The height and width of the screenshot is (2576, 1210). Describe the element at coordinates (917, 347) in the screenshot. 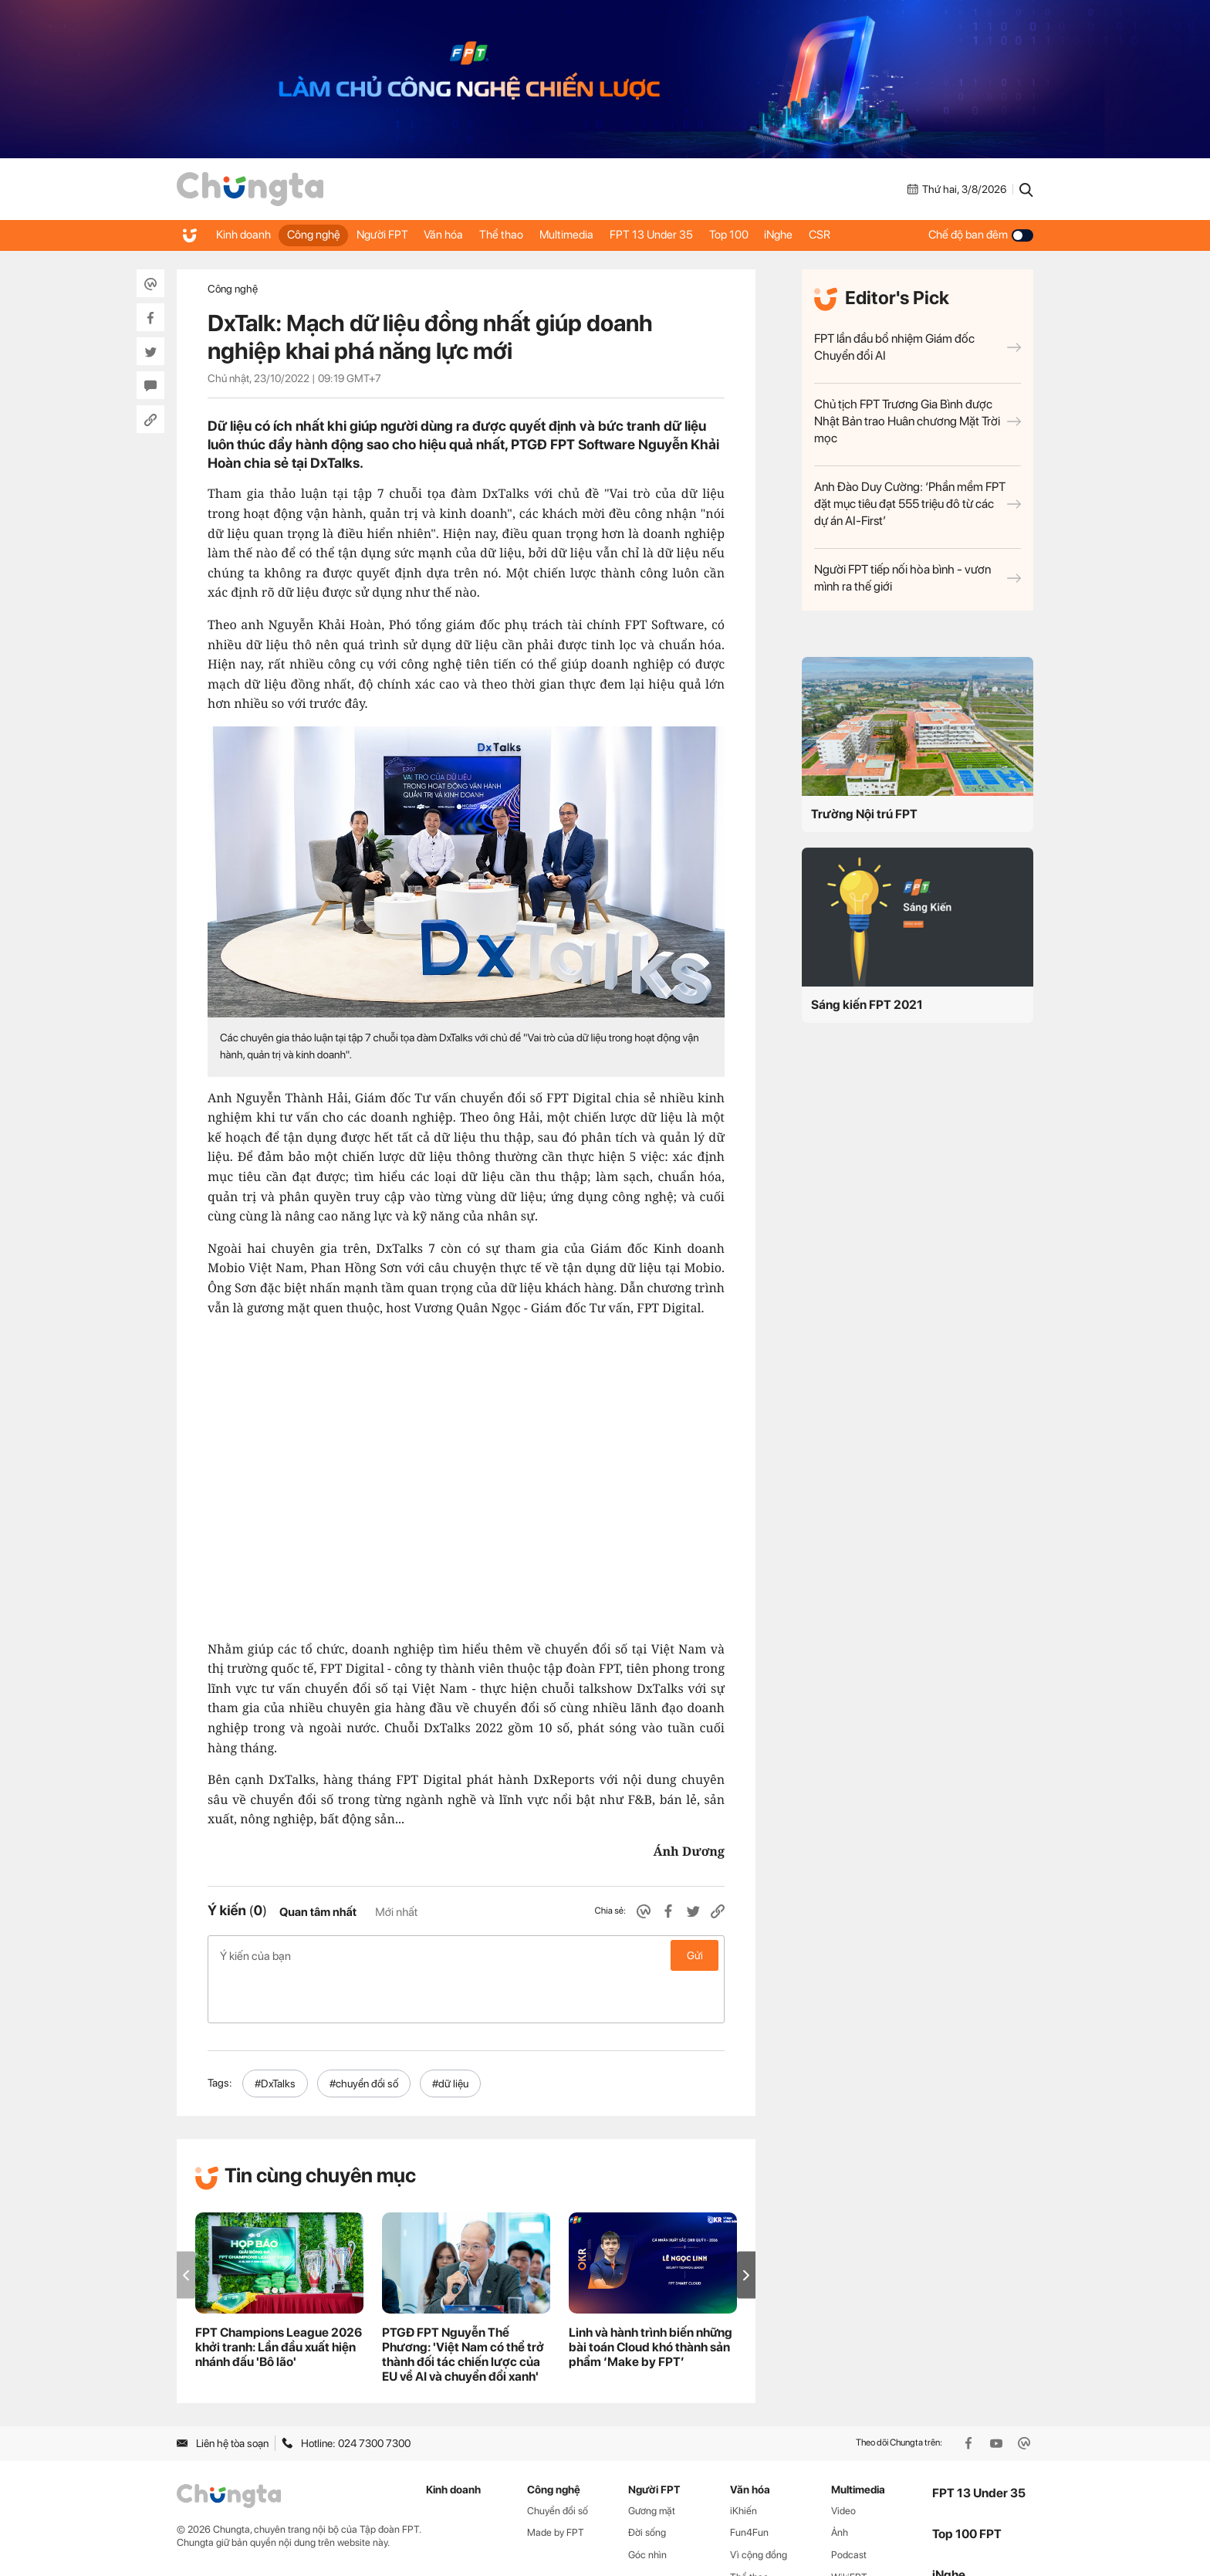

I see `FPT lần đầu bổ nhiệm Giám đốc Chuyển đổi AI` at that location.